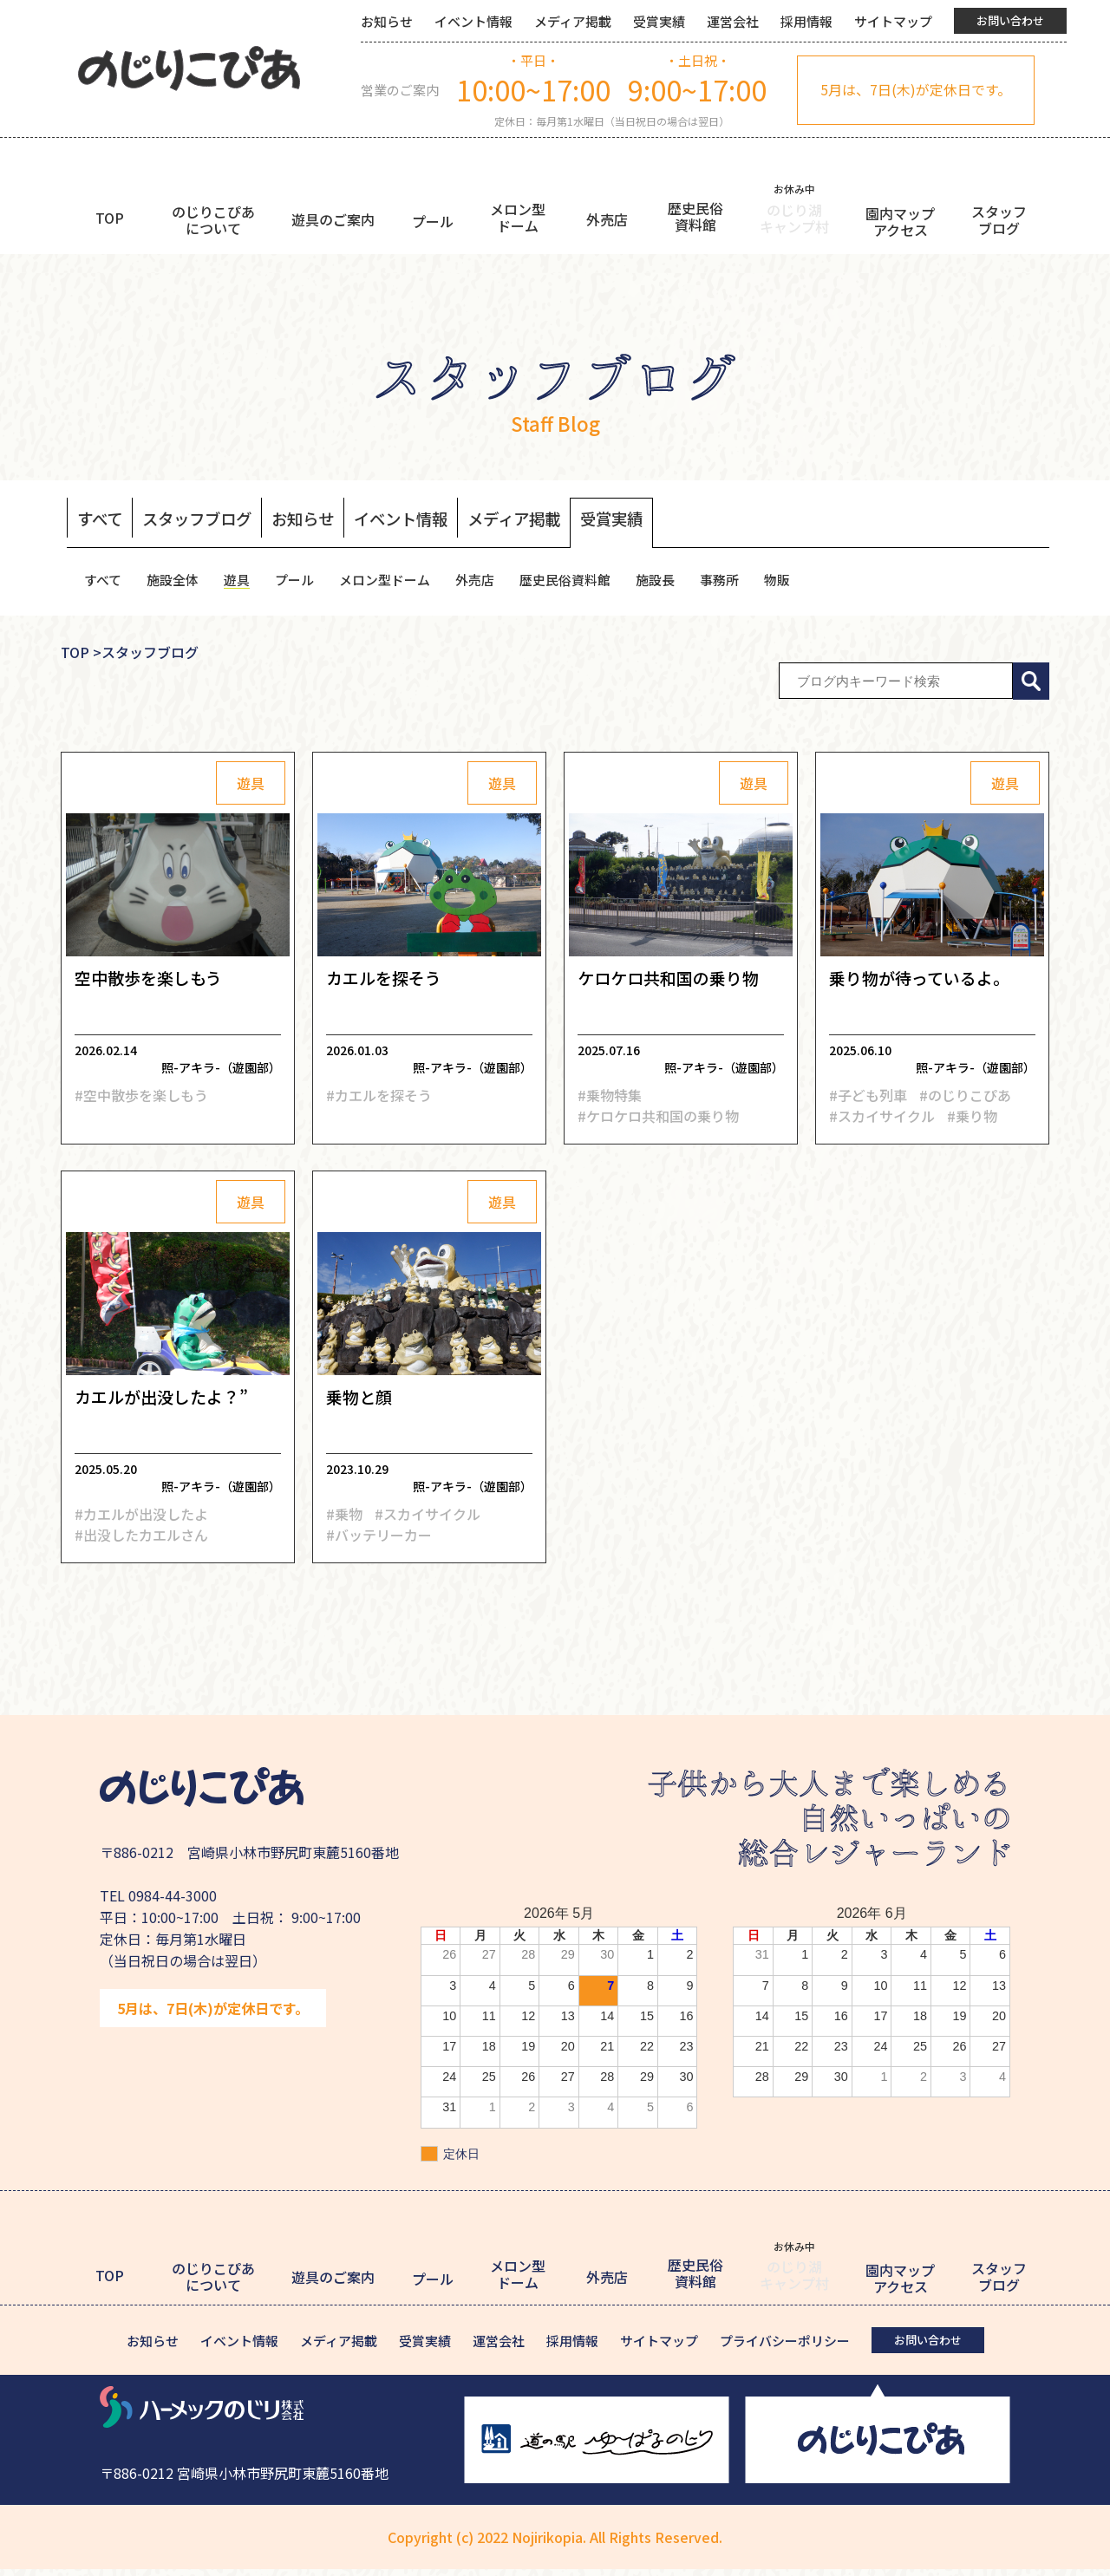  What do you see at coordinates (172, 1903) in the screenshot?
I see `0984-44-3000` at bounding box center [172, 1903].